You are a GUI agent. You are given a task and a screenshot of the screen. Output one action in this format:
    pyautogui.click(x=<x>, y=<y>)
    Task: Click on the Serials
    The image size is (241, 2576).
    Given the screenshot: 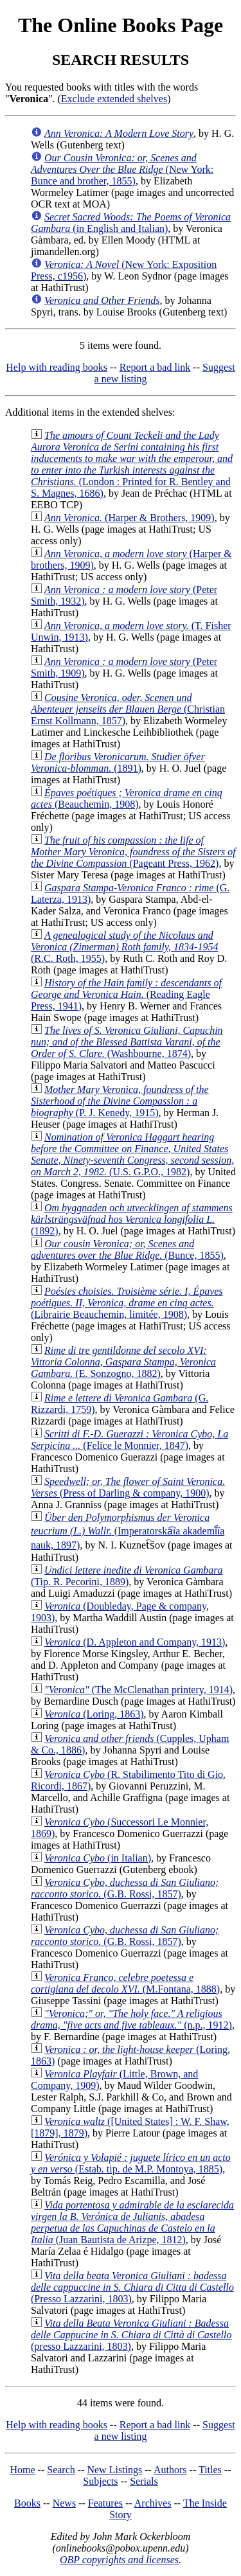 What is the action you would take?
    pyautogui.click(x=144, y=2481)
    